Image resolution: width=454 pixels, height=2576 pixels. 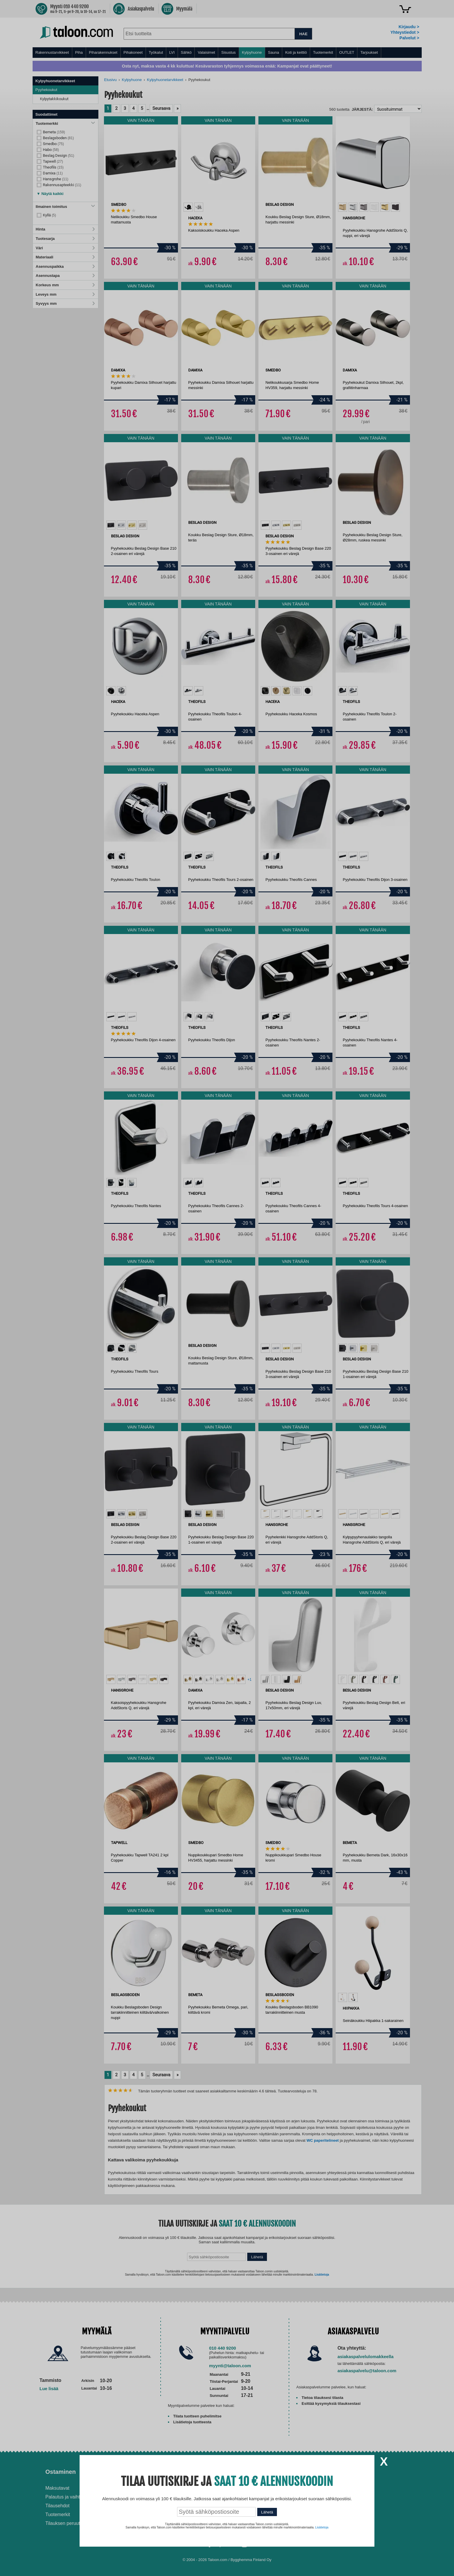 What do you see at coordinates (58, 2505) in the screenshot?
I see `Tilausehdot` at bounding box center [58, 2505].